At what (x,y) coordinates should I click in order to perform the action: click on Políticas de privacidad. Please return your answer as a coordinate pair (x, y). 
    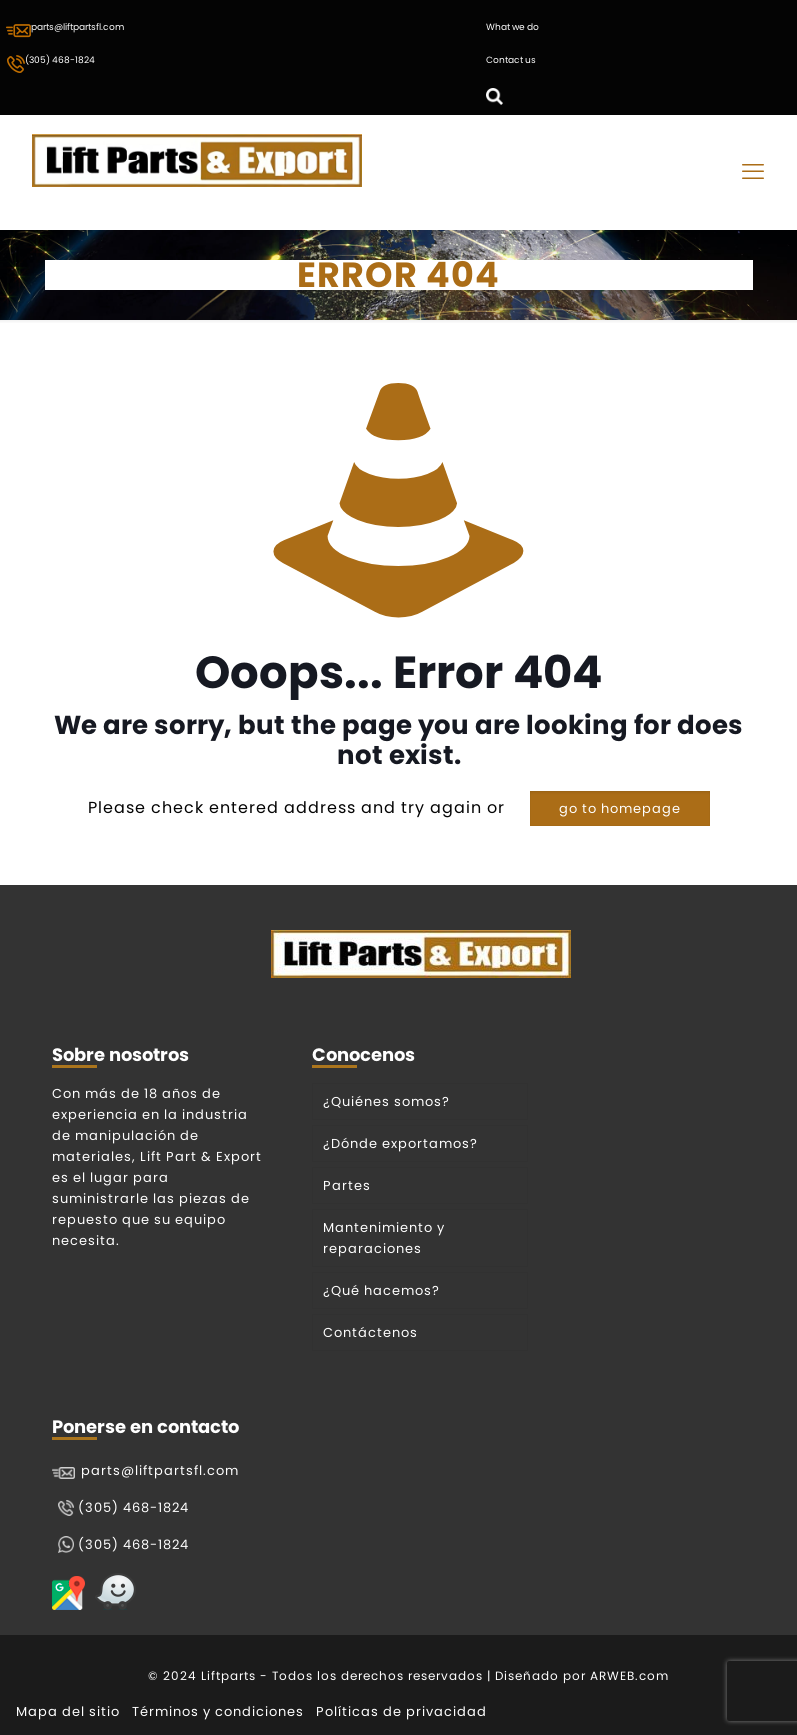
    Looking at the image, I should click on (401, 1711).